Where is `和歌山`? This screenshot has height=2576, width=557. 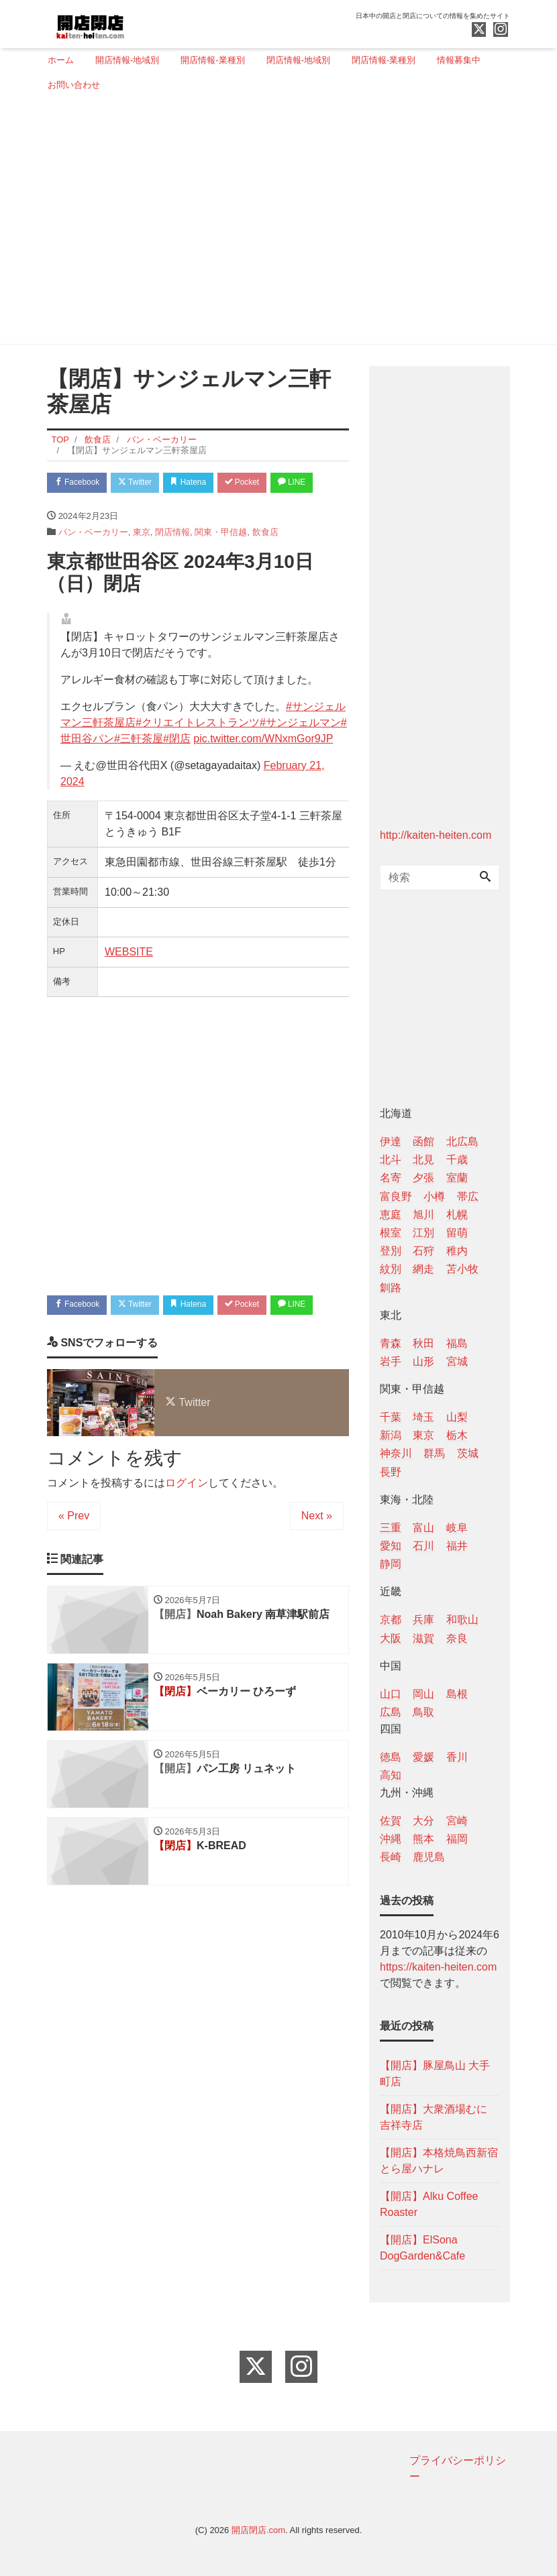 和歌山 is located at coordinates (462, 1619).